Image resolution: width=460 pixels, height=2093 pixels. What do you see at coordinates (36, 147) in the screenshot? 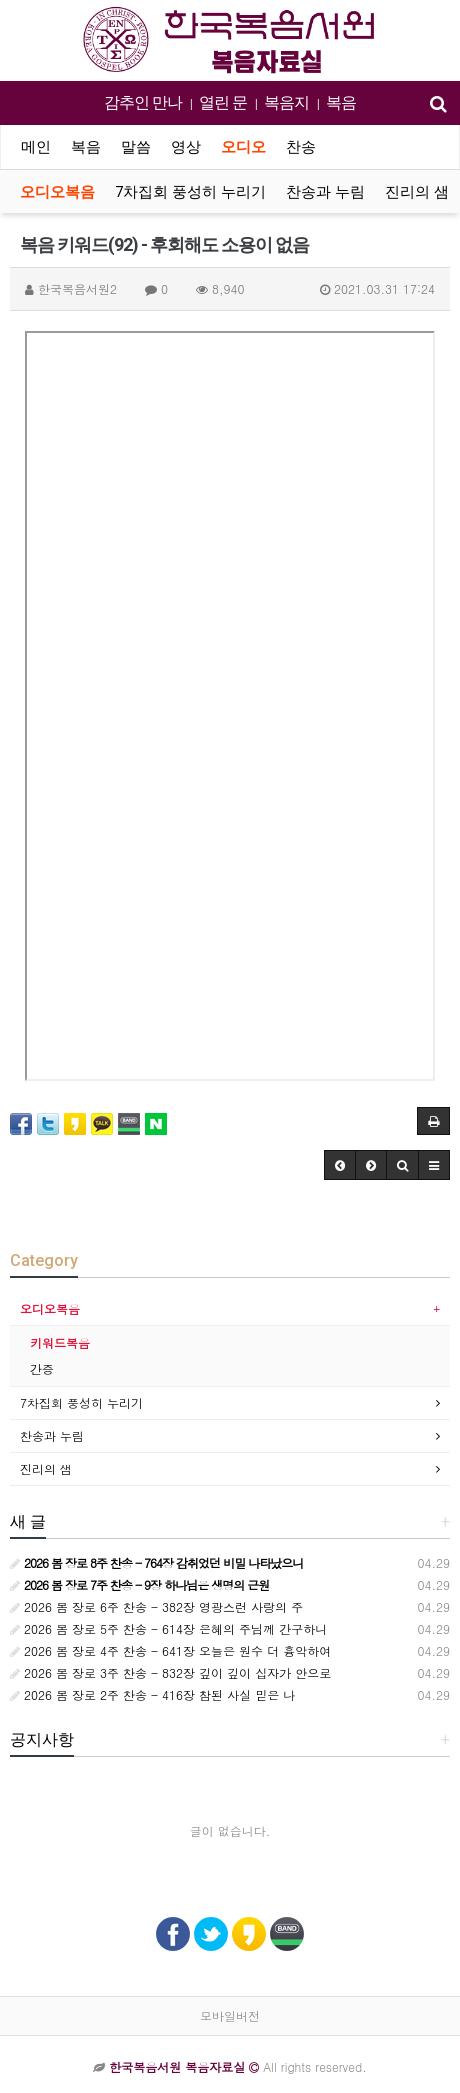
I see `메인` at bounding box center [36, 147].